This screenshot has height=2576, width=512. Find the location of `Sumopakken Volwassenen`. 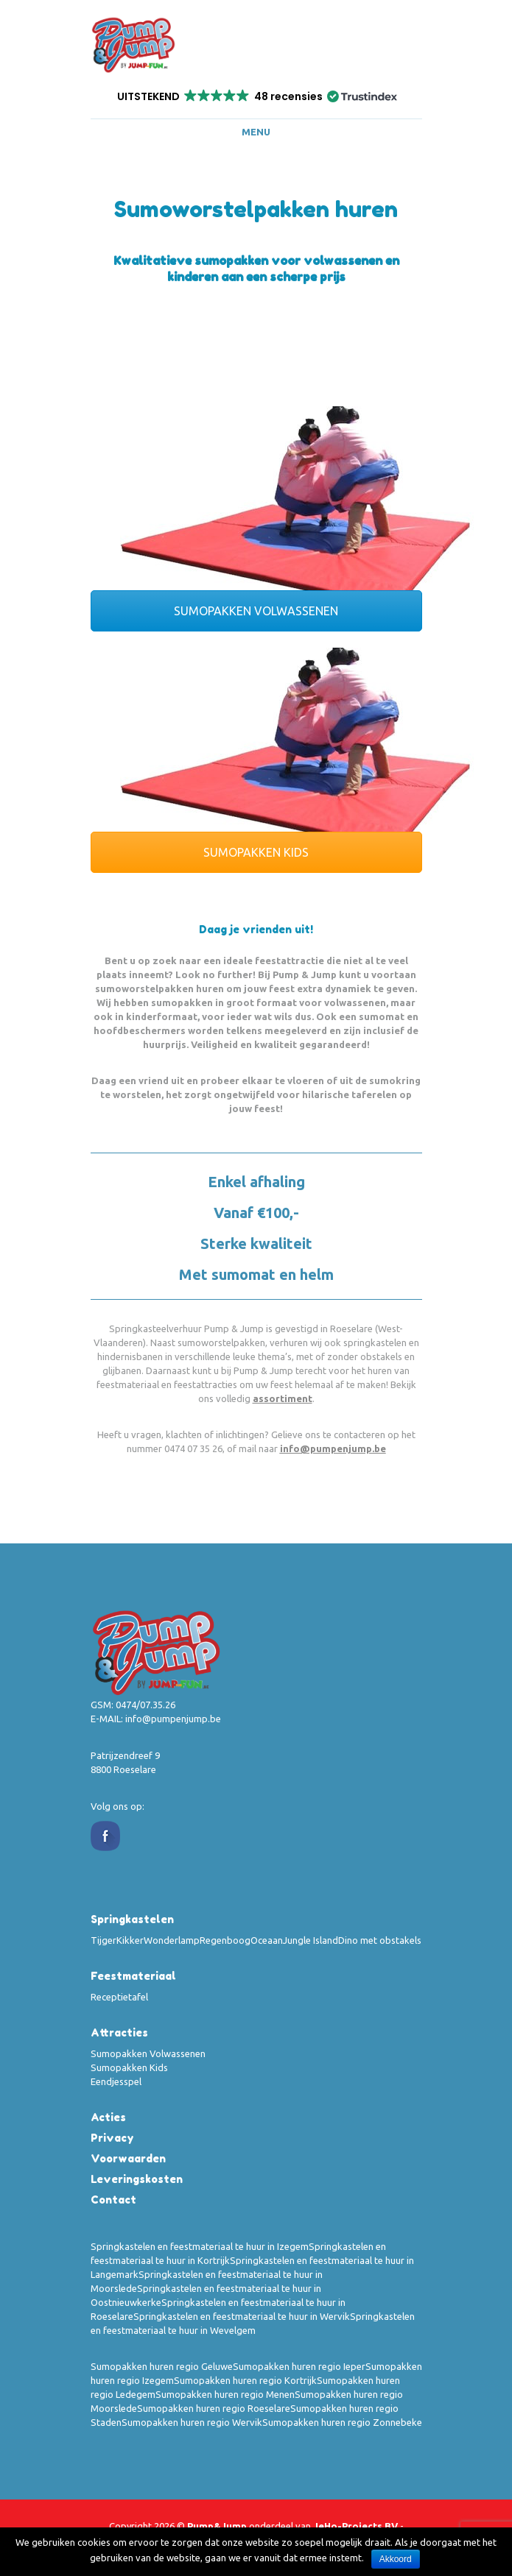

Sumopakken Volwassenen is located at coordinates (148, 2053).